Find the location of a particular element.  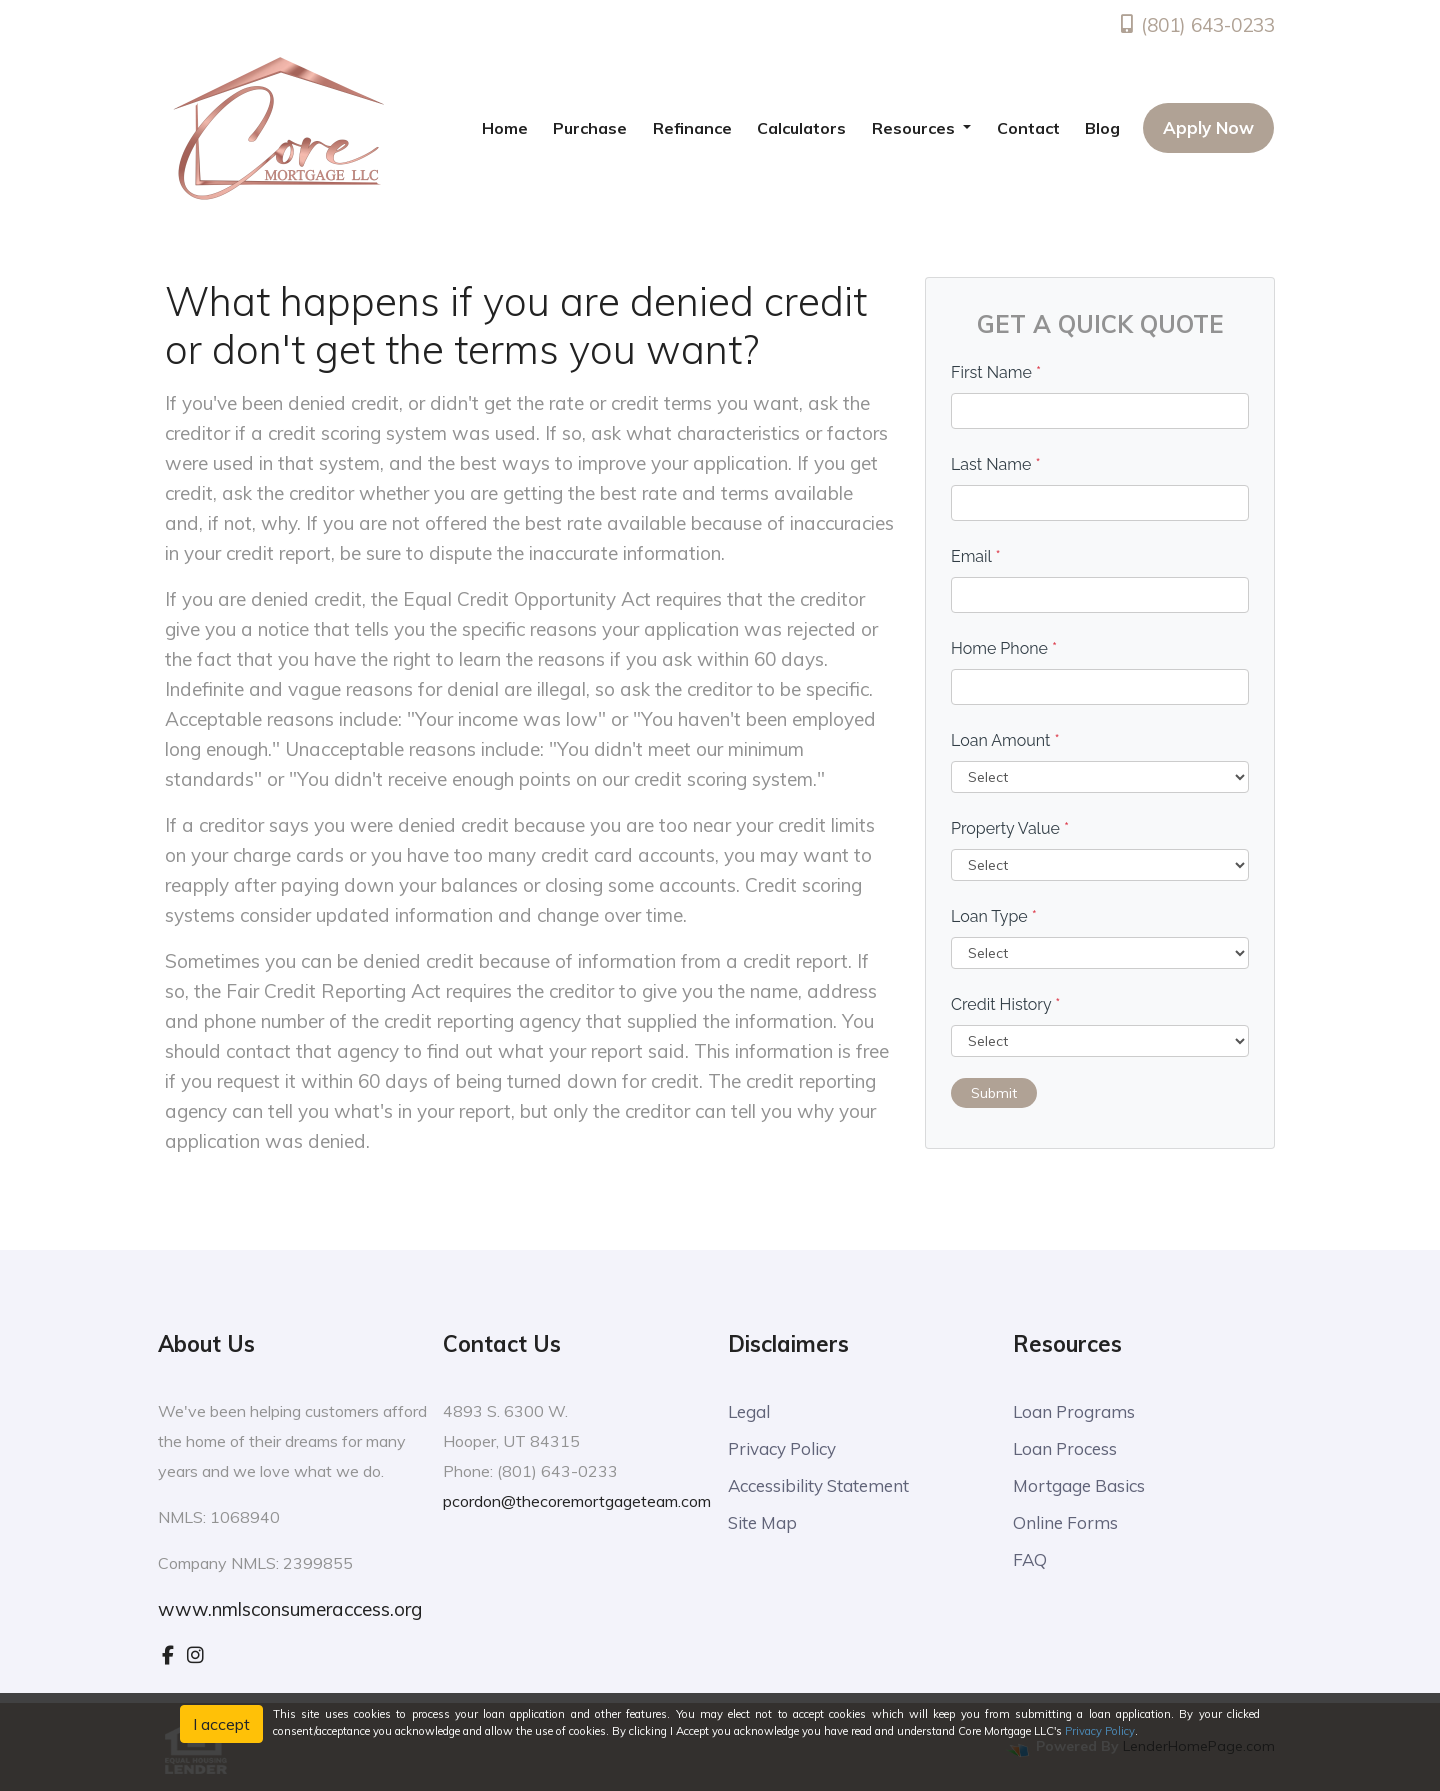

(801) 643-0233 is located at coordinates (1196, 25).